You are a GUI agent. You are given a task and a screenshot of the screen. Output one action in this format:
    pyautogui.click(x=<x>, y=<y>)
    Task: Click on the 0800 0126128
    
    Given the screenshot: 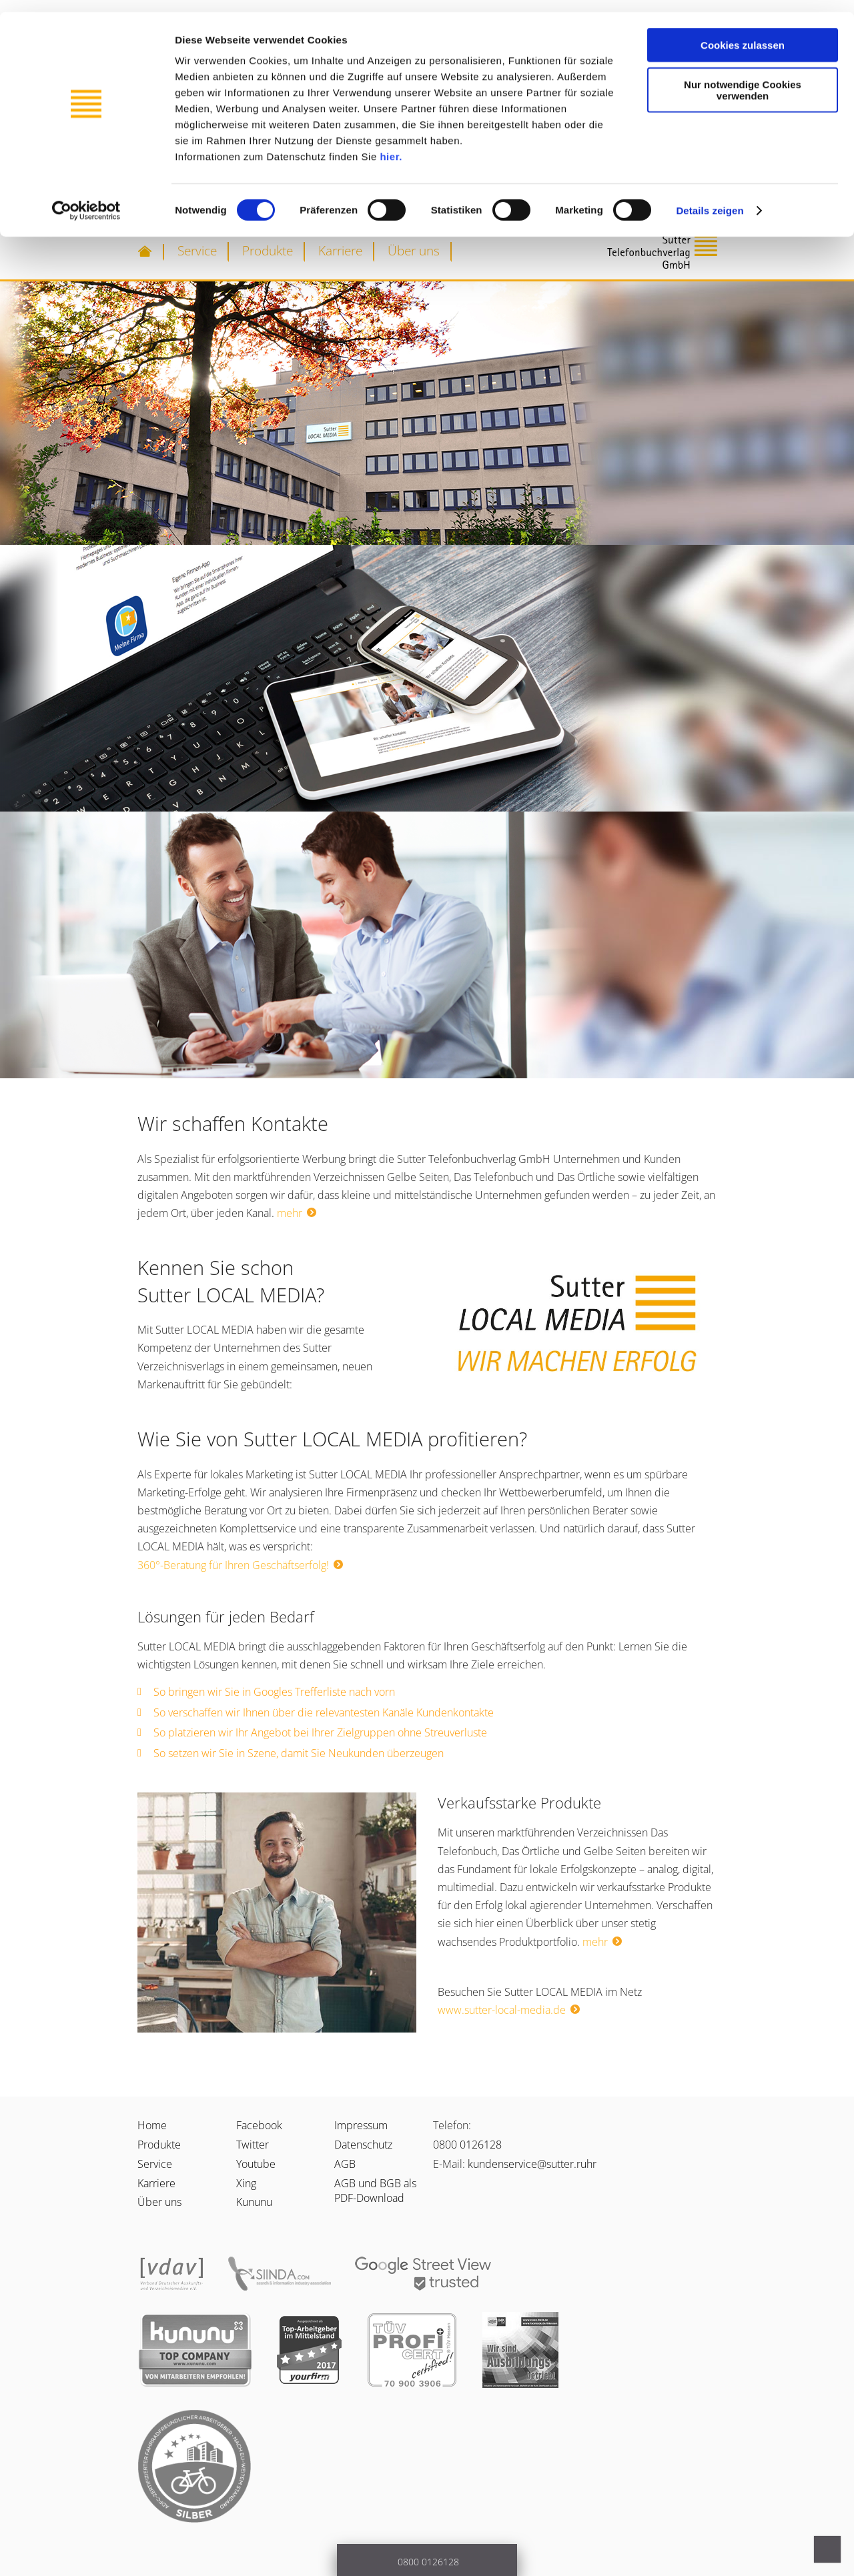 What is the action you would take?
    pyautogui.click(x=467, y=2144)
    